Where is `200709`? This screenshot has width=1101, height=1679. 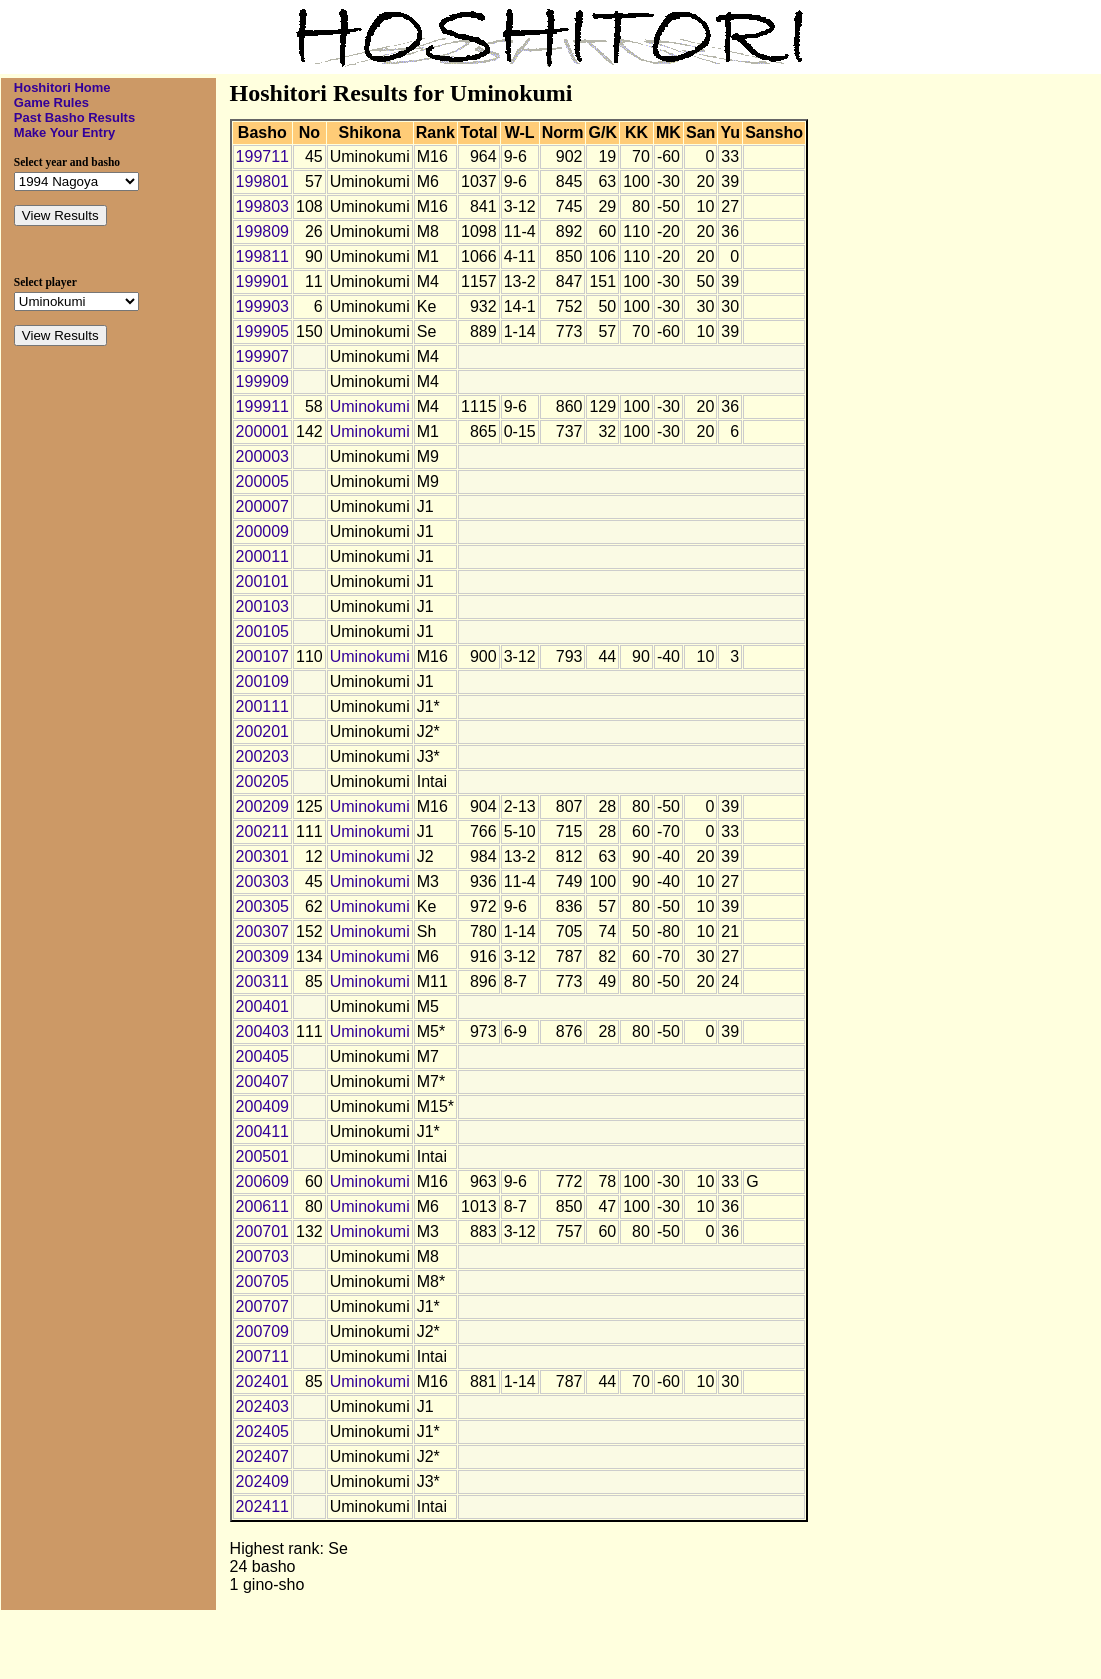
200709 is located at coordinates (262, 1331).